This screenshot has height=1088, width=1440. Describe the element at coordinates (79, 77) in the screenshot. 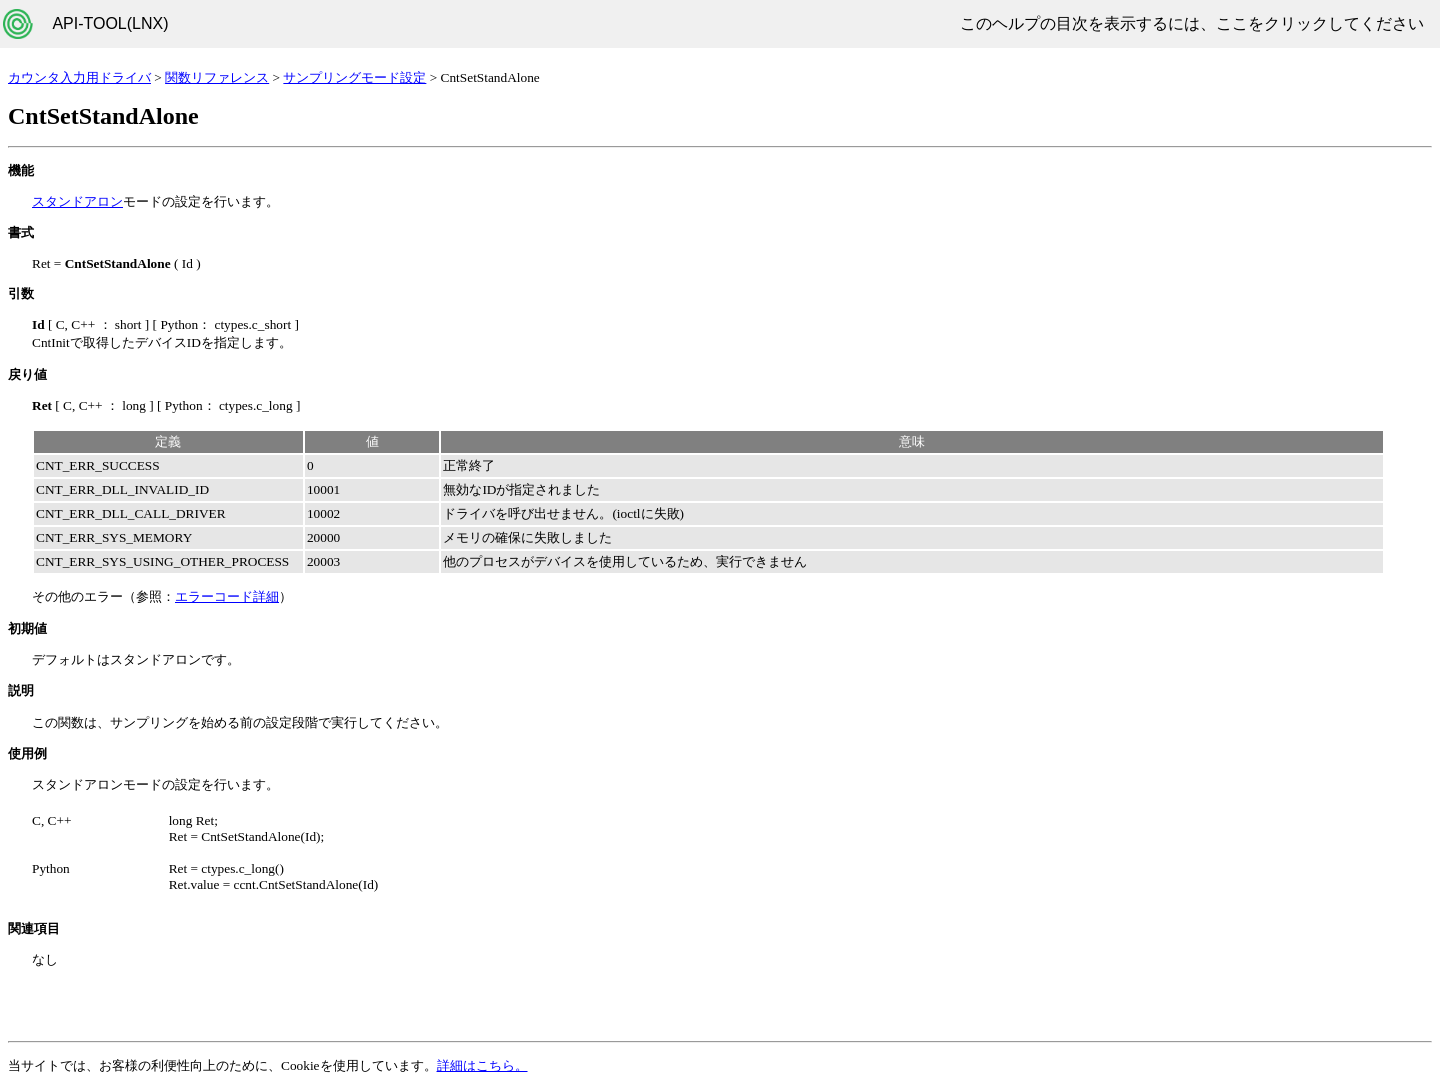

I see `カウンタ入力用ドライバ` at that location.